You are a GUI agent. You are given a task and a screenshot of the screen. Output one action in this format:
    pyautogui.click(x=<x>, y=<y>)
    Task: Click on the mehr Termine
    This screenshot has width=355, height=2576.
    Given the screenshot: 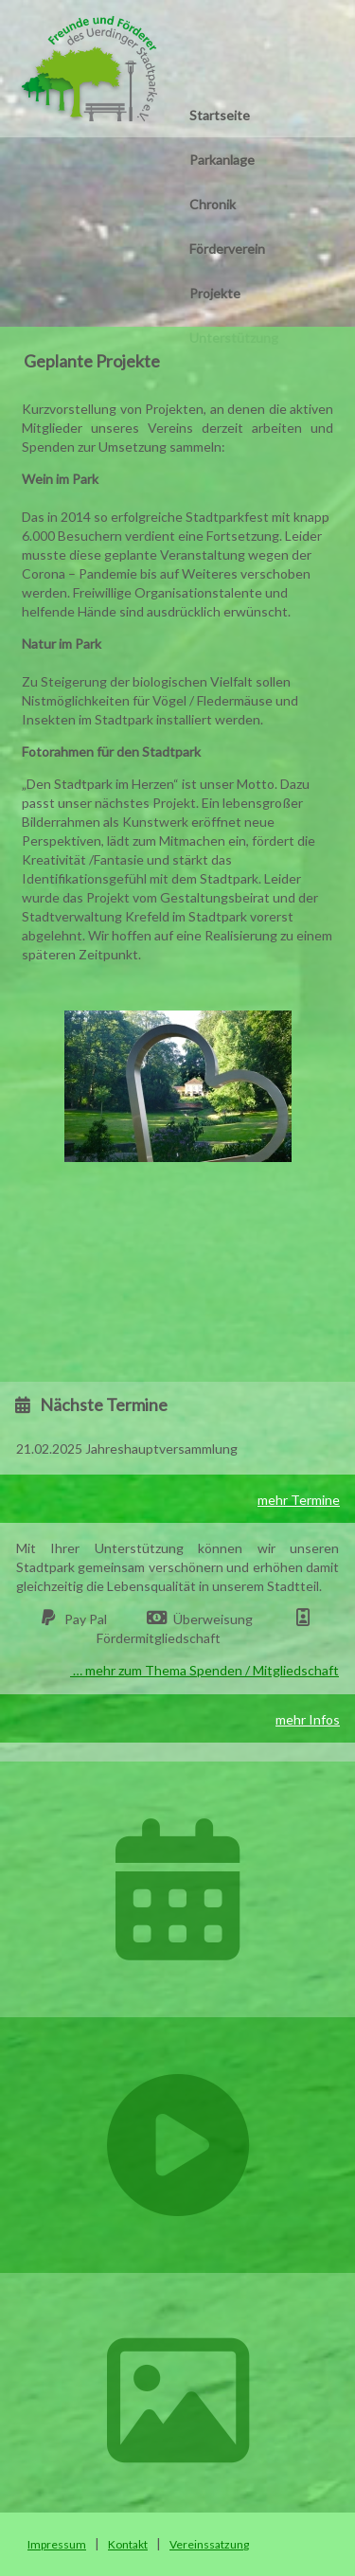 What is the action you would take?
    pyautogui.click(x=298, y=1500)
    